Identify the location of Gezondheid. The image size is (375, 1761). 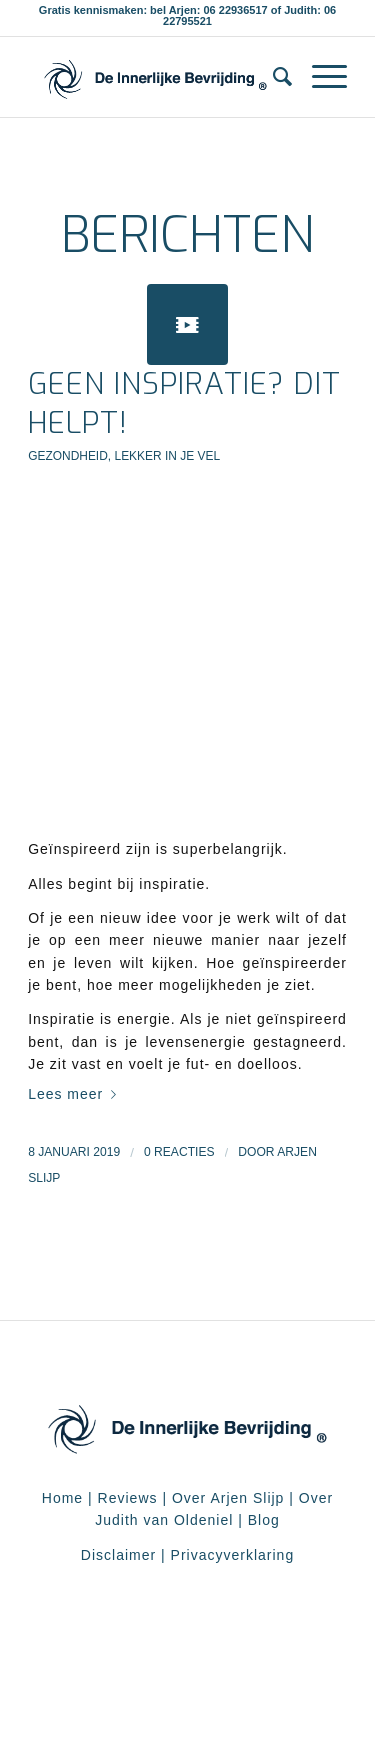
(68, 456).